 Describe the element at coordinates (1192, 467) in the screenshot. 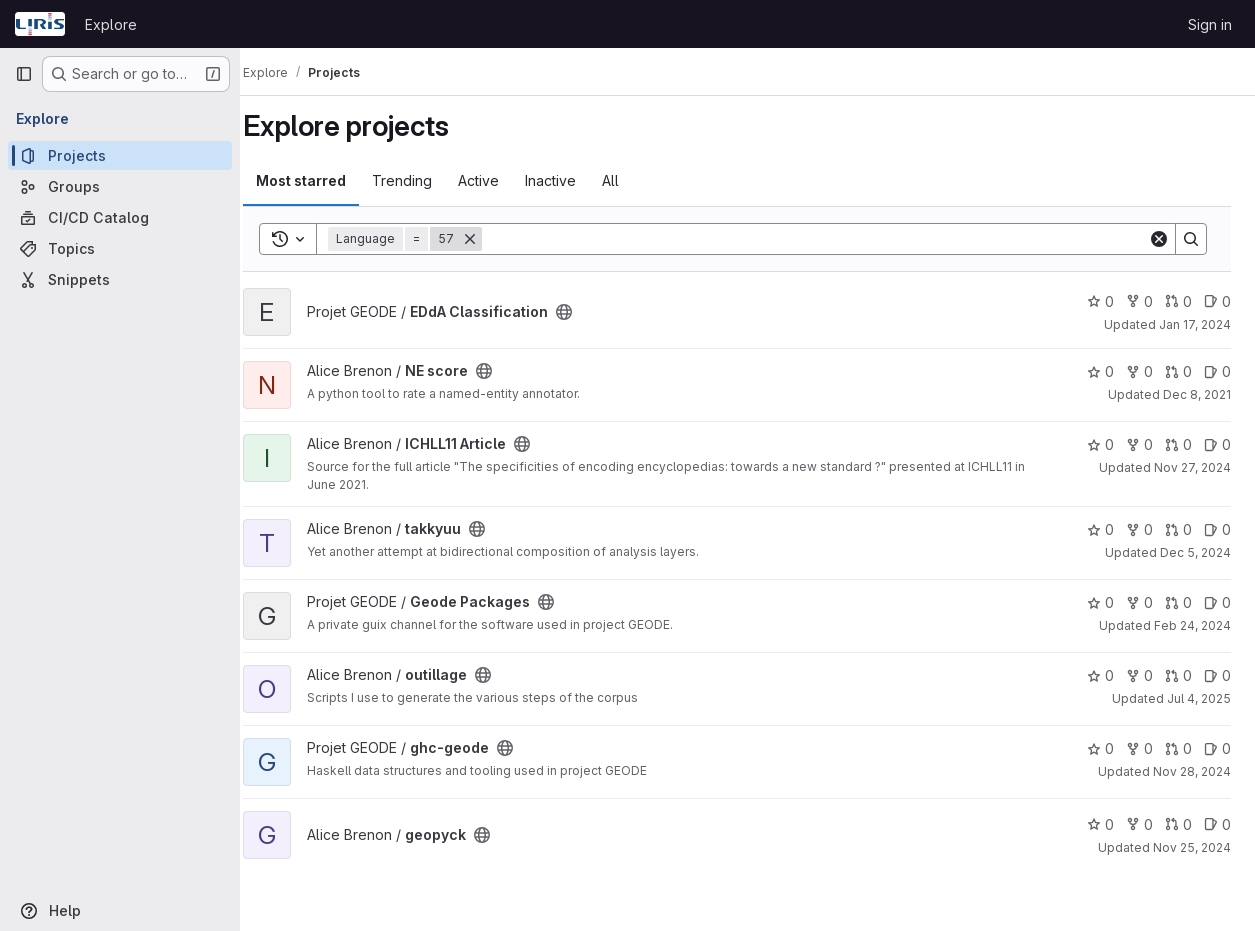

I see `Nov 27, 2024 [Nov 27, 2024 12:17pm]` at that location.